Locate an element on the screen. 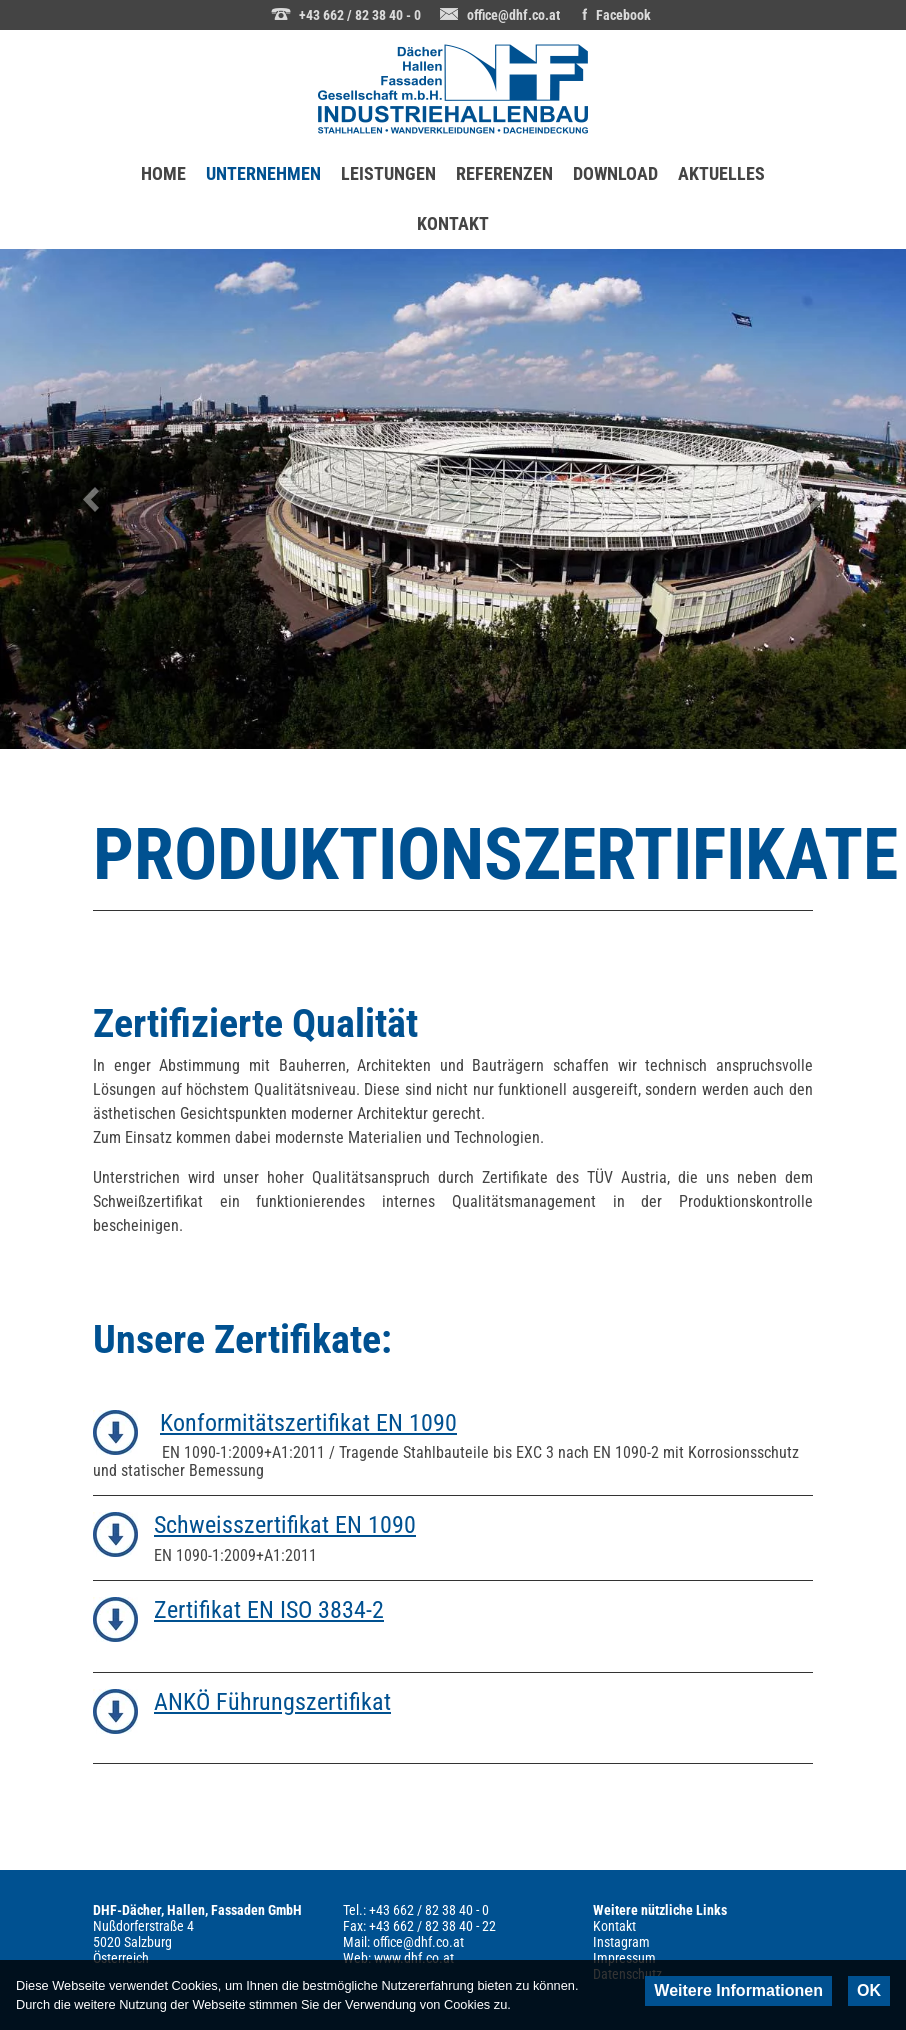 The width and height of the screenshot is (906, 2030). Schweisszertifikat EN 1090 is located at coordinates (285, 1525).